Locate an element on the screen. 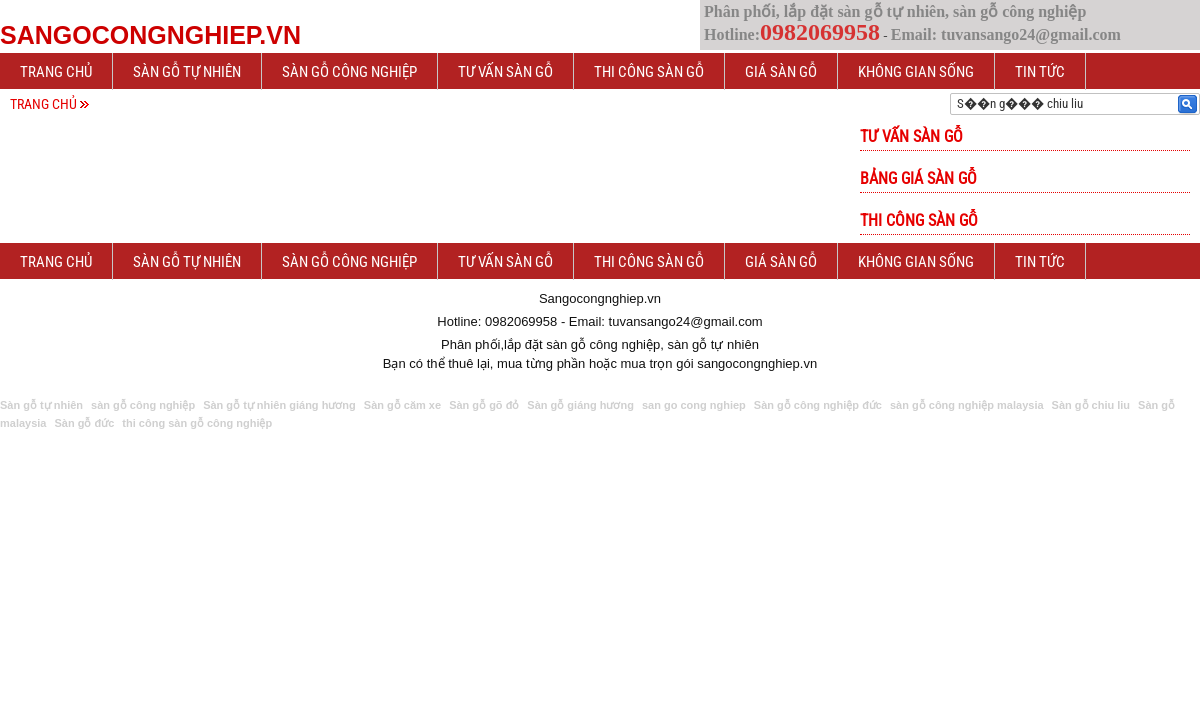  Sàn gỗ gõ đỏ is located at coordinates (484, 405).